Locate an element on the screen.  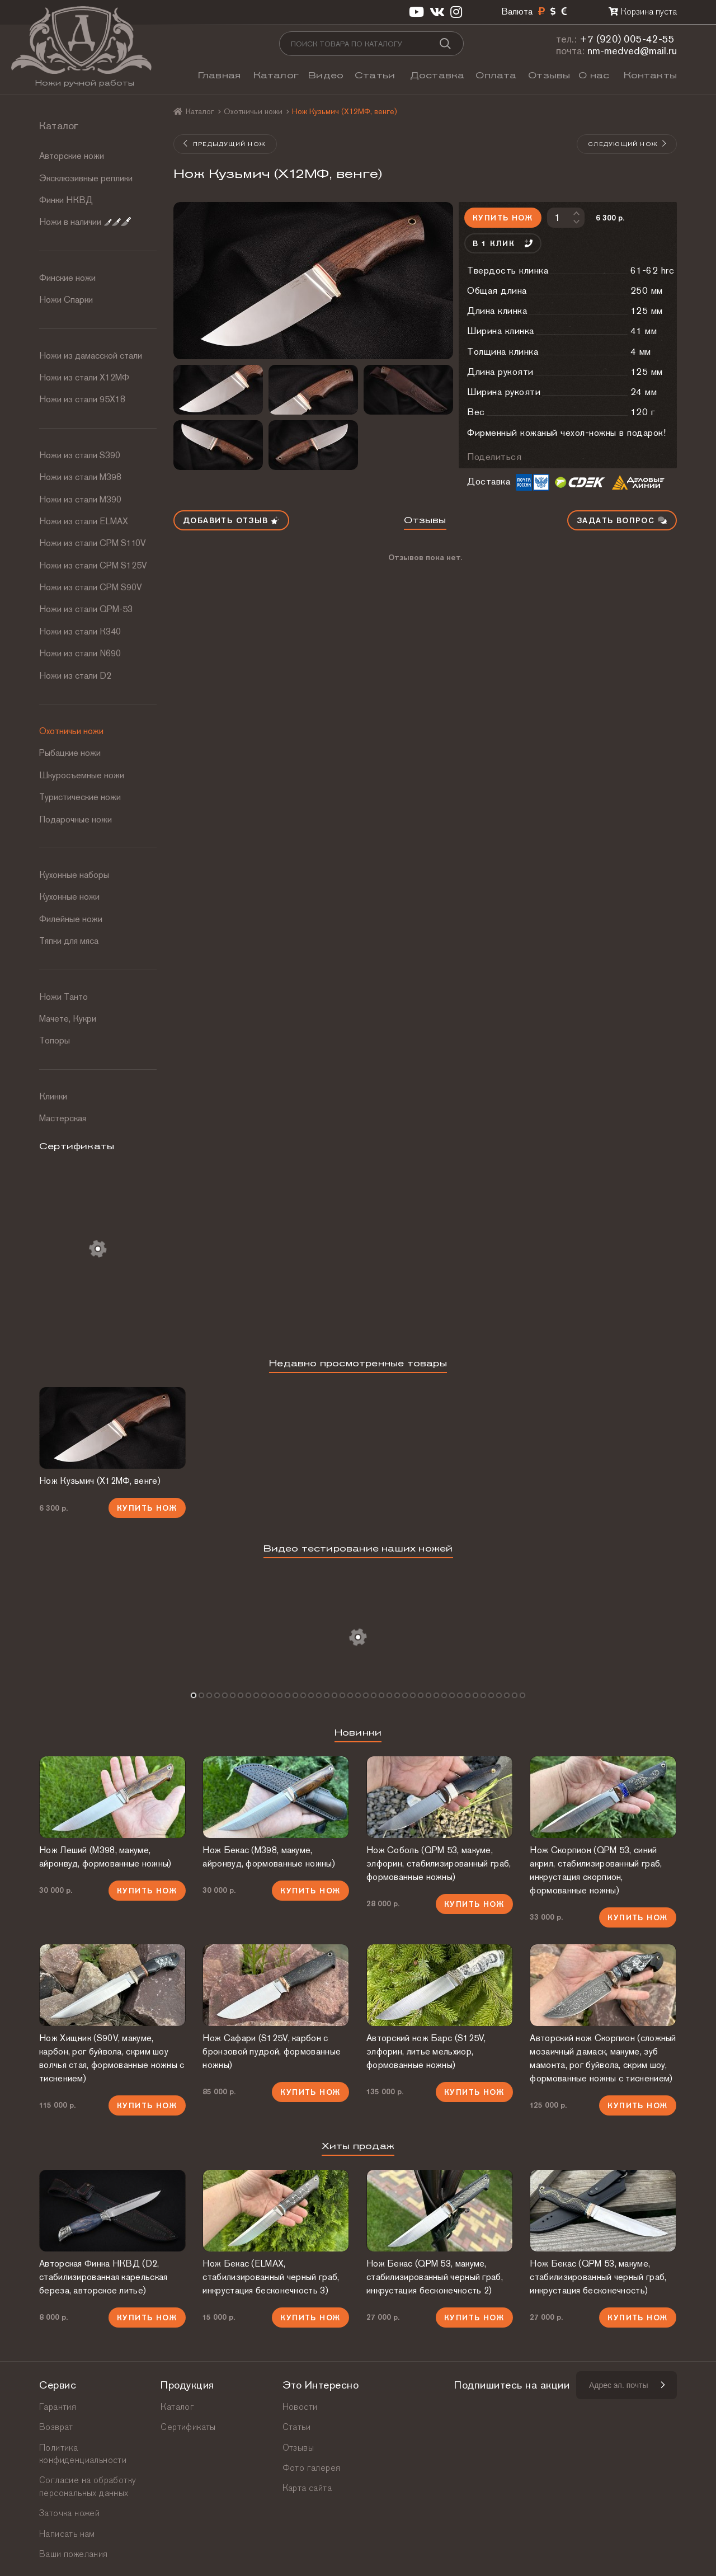
Рыбацкие ножи is located at coordinates (70, 753).